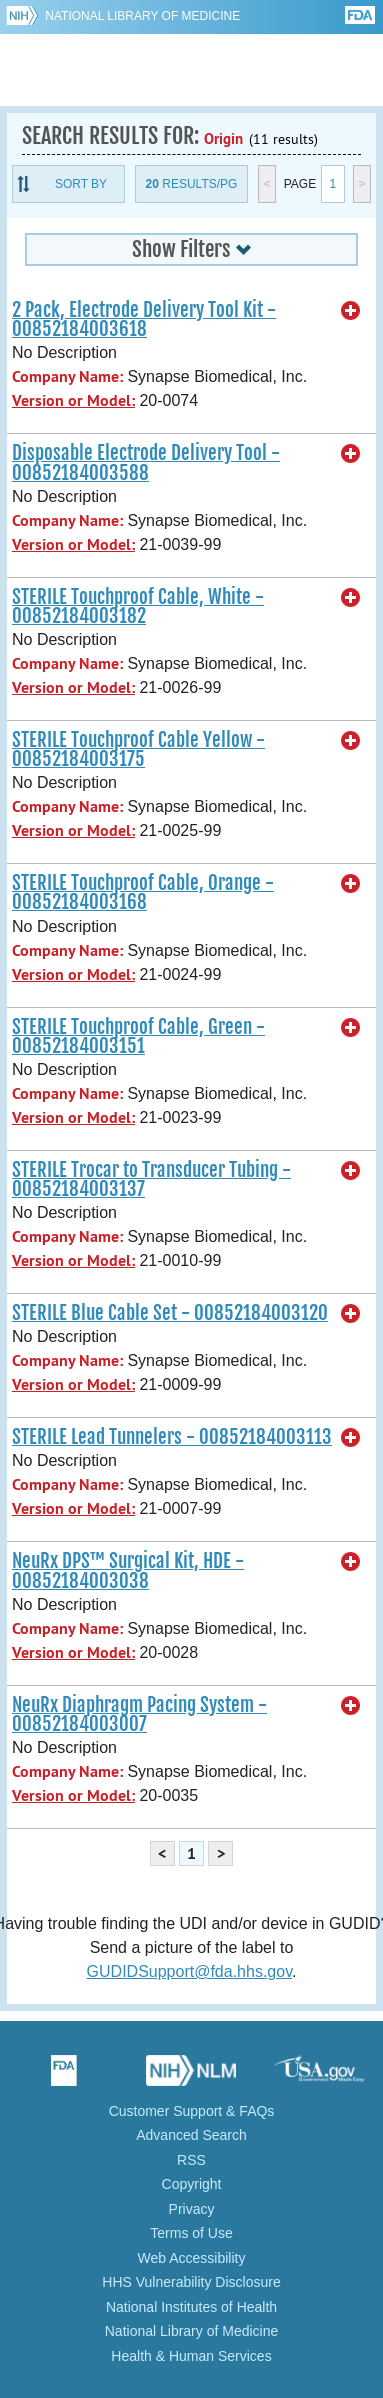 The height and width of the screenshot is (2398, 383). What do you see at coordinates (146, 462) in the screenshot?
I see `Disposable Electrode Delivery Tool - 00852184003588` at bounding box center [146, 462].